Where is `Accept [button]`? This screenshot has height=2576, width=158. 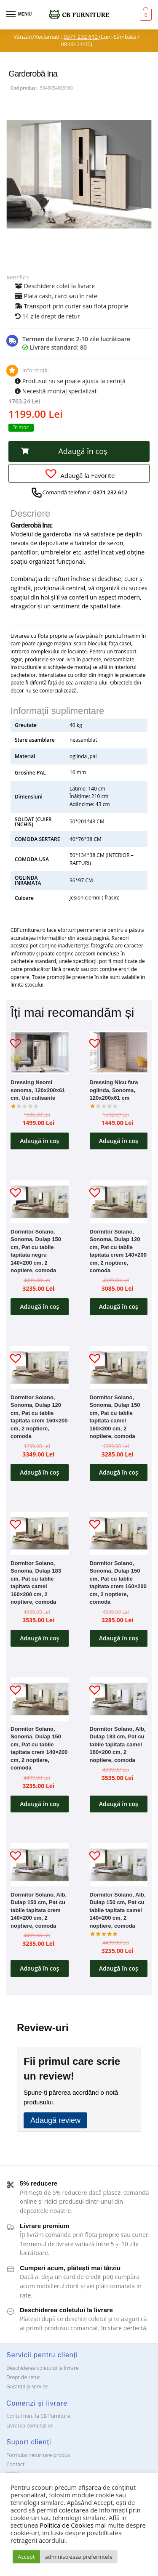 Accept [button] is located at coordinates (26, 2556).